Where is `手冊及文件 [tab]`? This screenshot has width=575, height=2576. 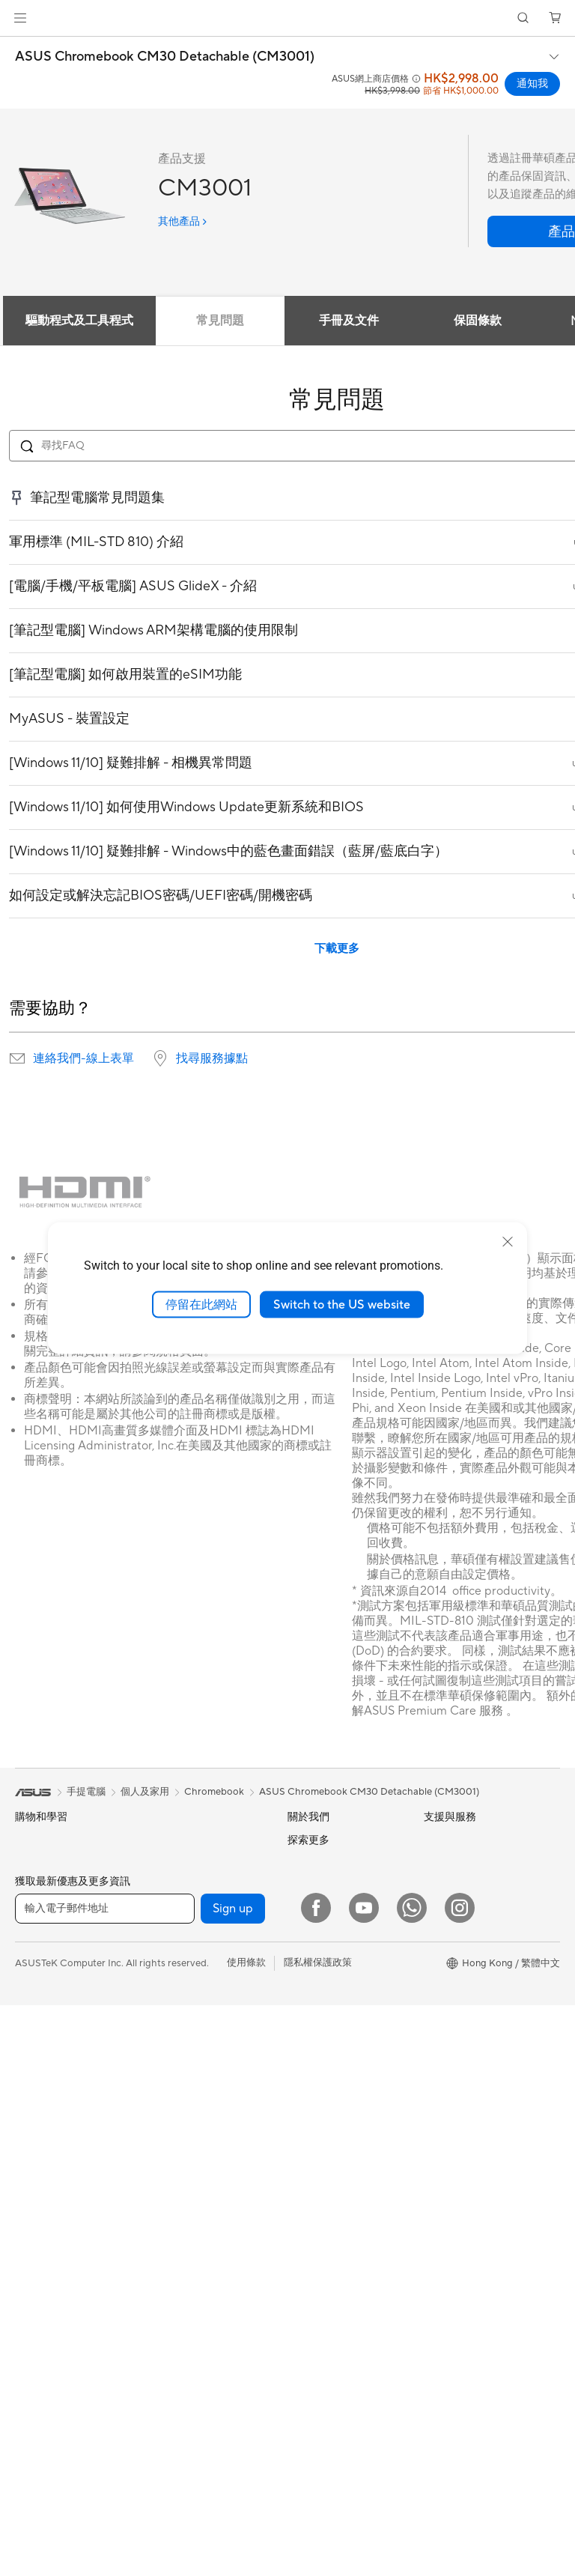
手冊及文件 [tab] is located at coordinates (349, 320).